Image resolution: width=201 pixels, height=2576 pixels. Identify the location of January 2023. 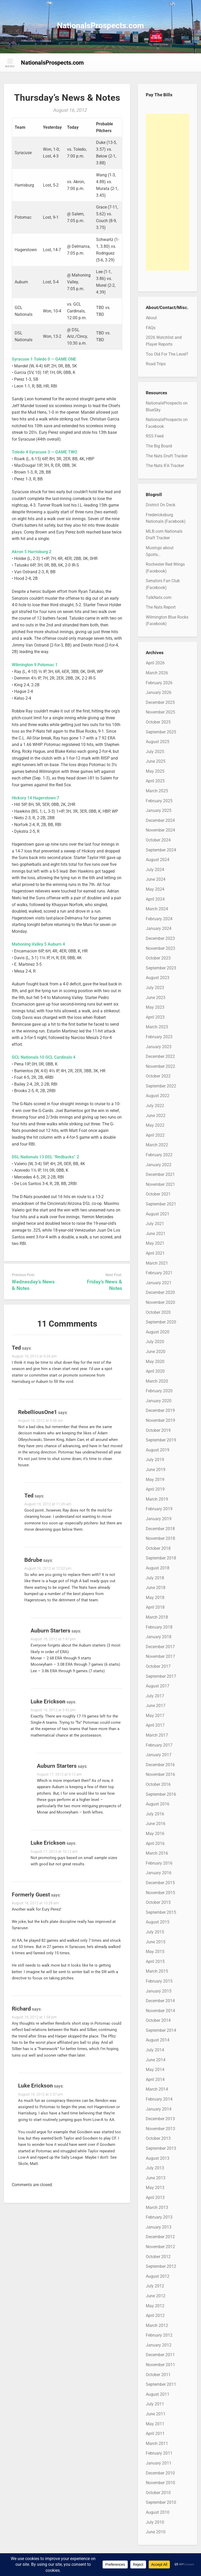
(158, 1046).